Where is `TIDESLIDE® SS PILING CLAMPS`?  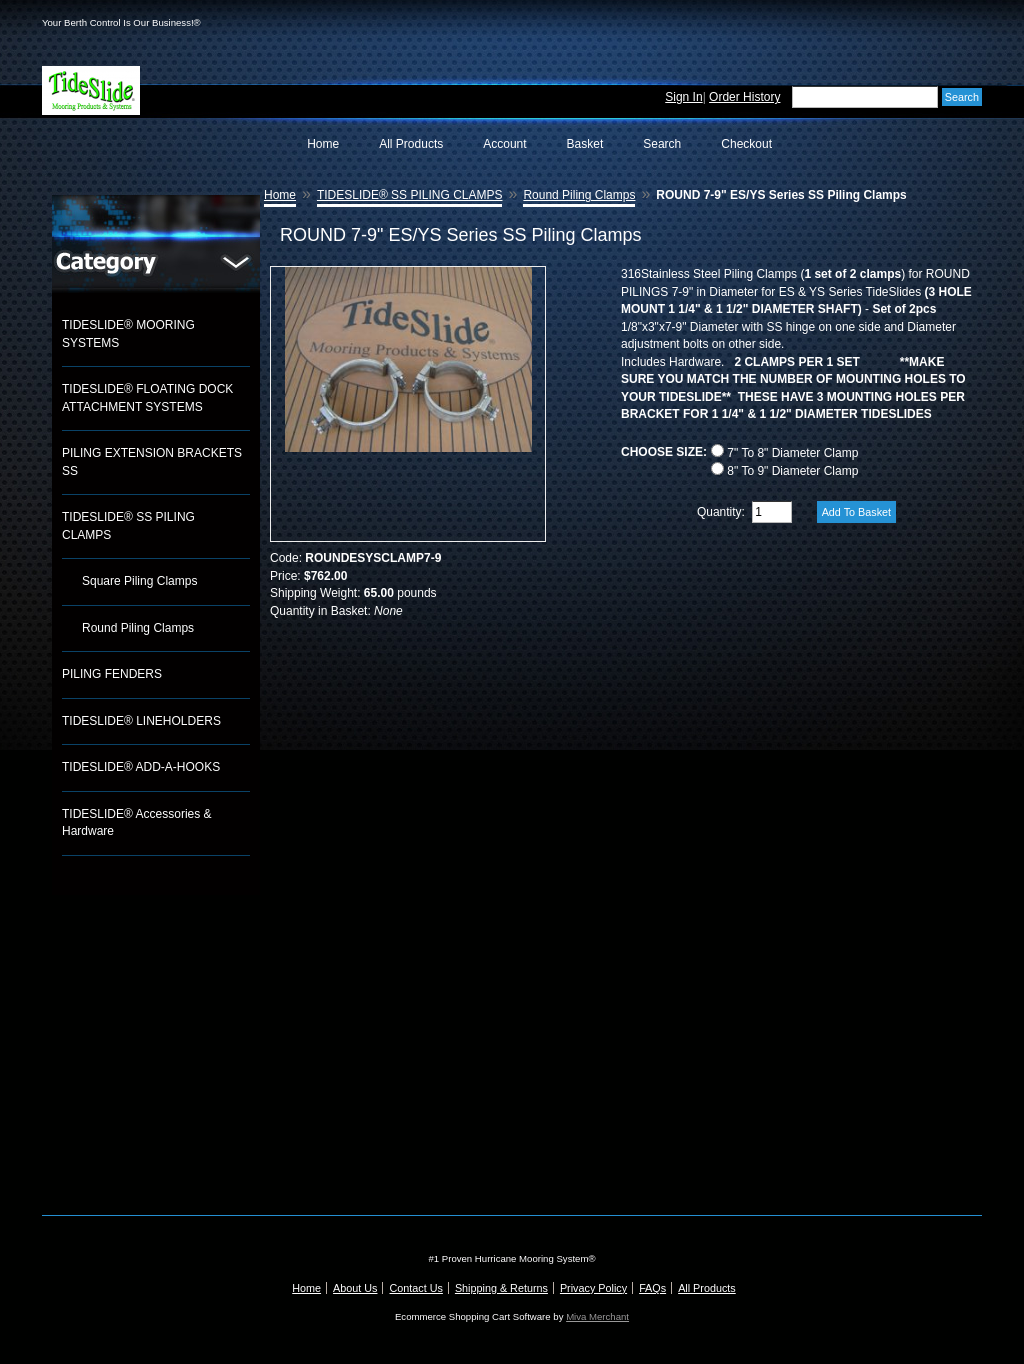
TIDESLIDE® SS PILING CLAMPS is located at coordinates (128, 526).